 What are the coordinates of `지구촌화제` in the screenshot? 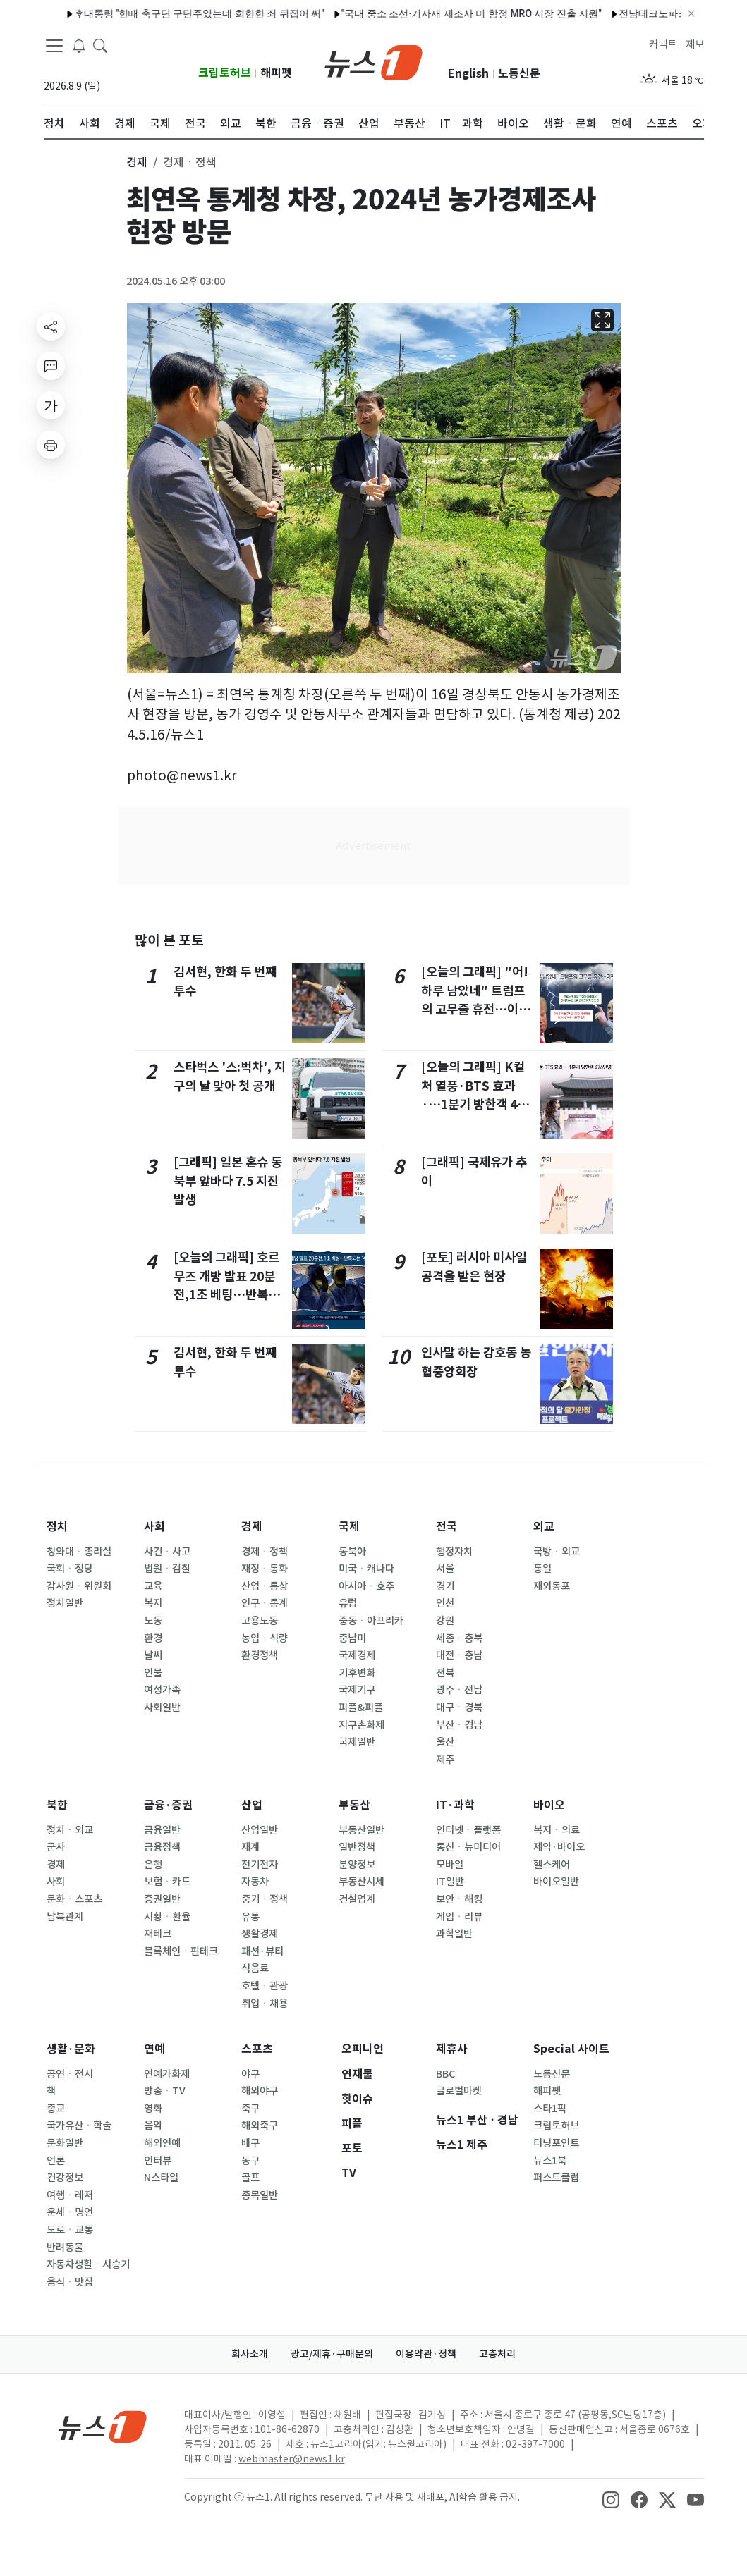 It's located at (361, 1725).